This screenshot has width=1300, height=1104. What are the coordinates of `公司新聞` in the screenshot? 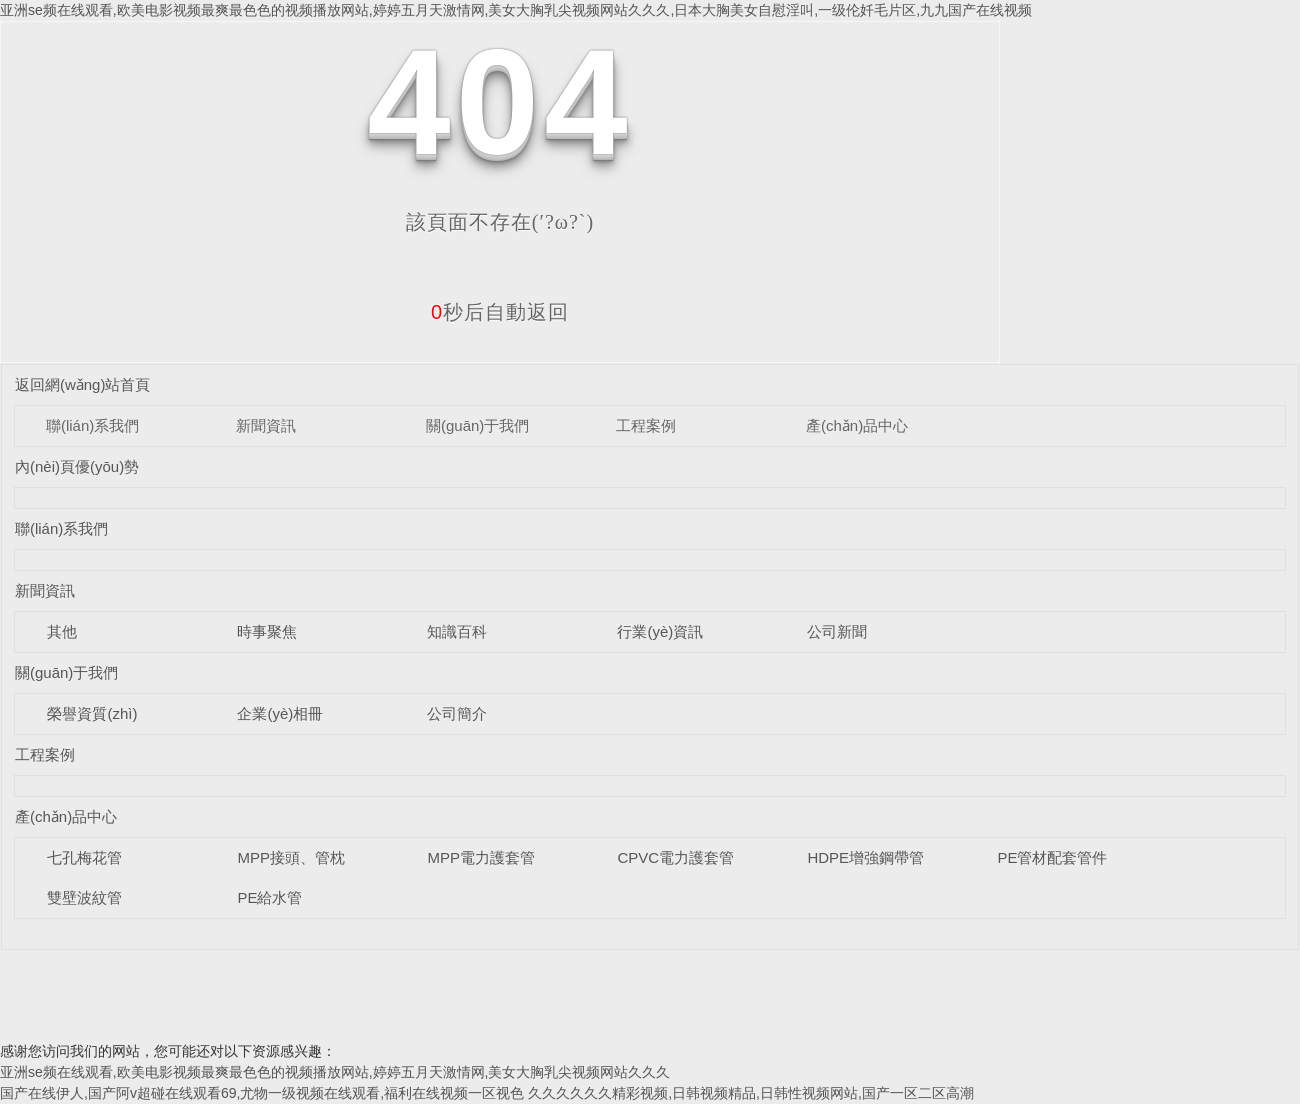 It's located at (837, 631).